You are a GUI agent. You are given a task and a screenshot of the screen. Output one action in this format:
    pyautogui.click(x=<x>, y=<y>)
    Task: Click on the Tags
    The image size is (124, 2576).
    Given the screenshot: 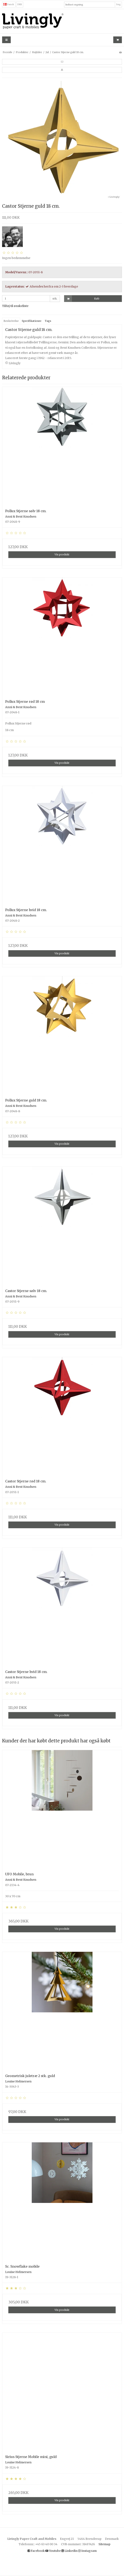 What is the action you would take?
    pyautogui.click(x=48, y=320)
    